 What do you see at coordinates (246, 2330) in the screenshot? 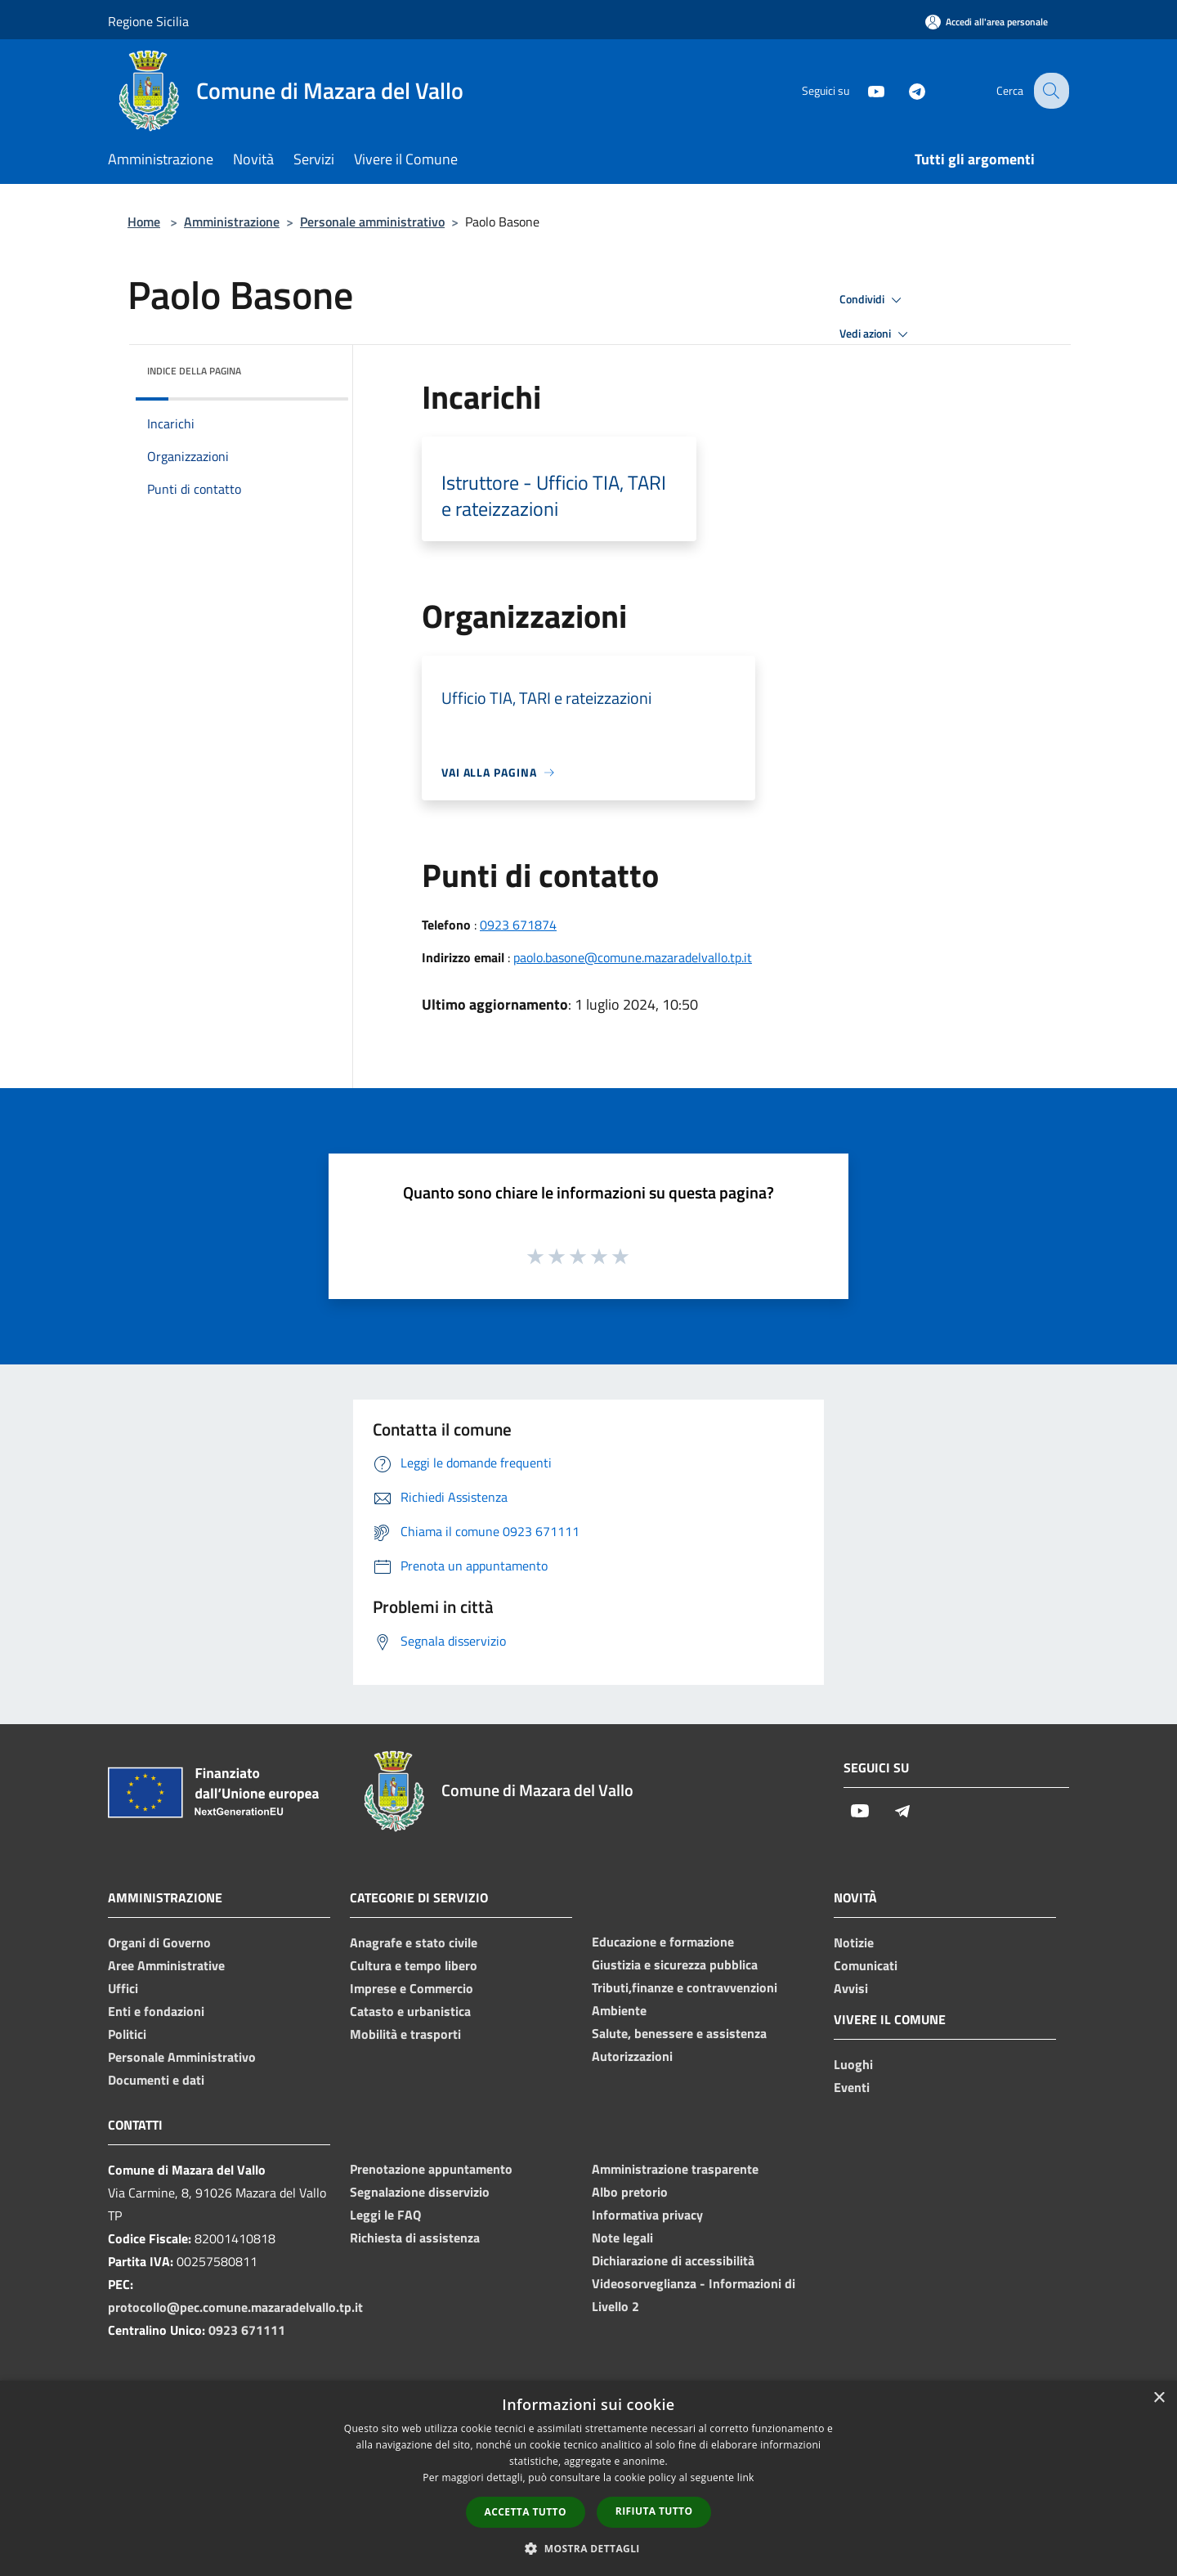
I see `0923 671111` at bounding box center [246, 2330].